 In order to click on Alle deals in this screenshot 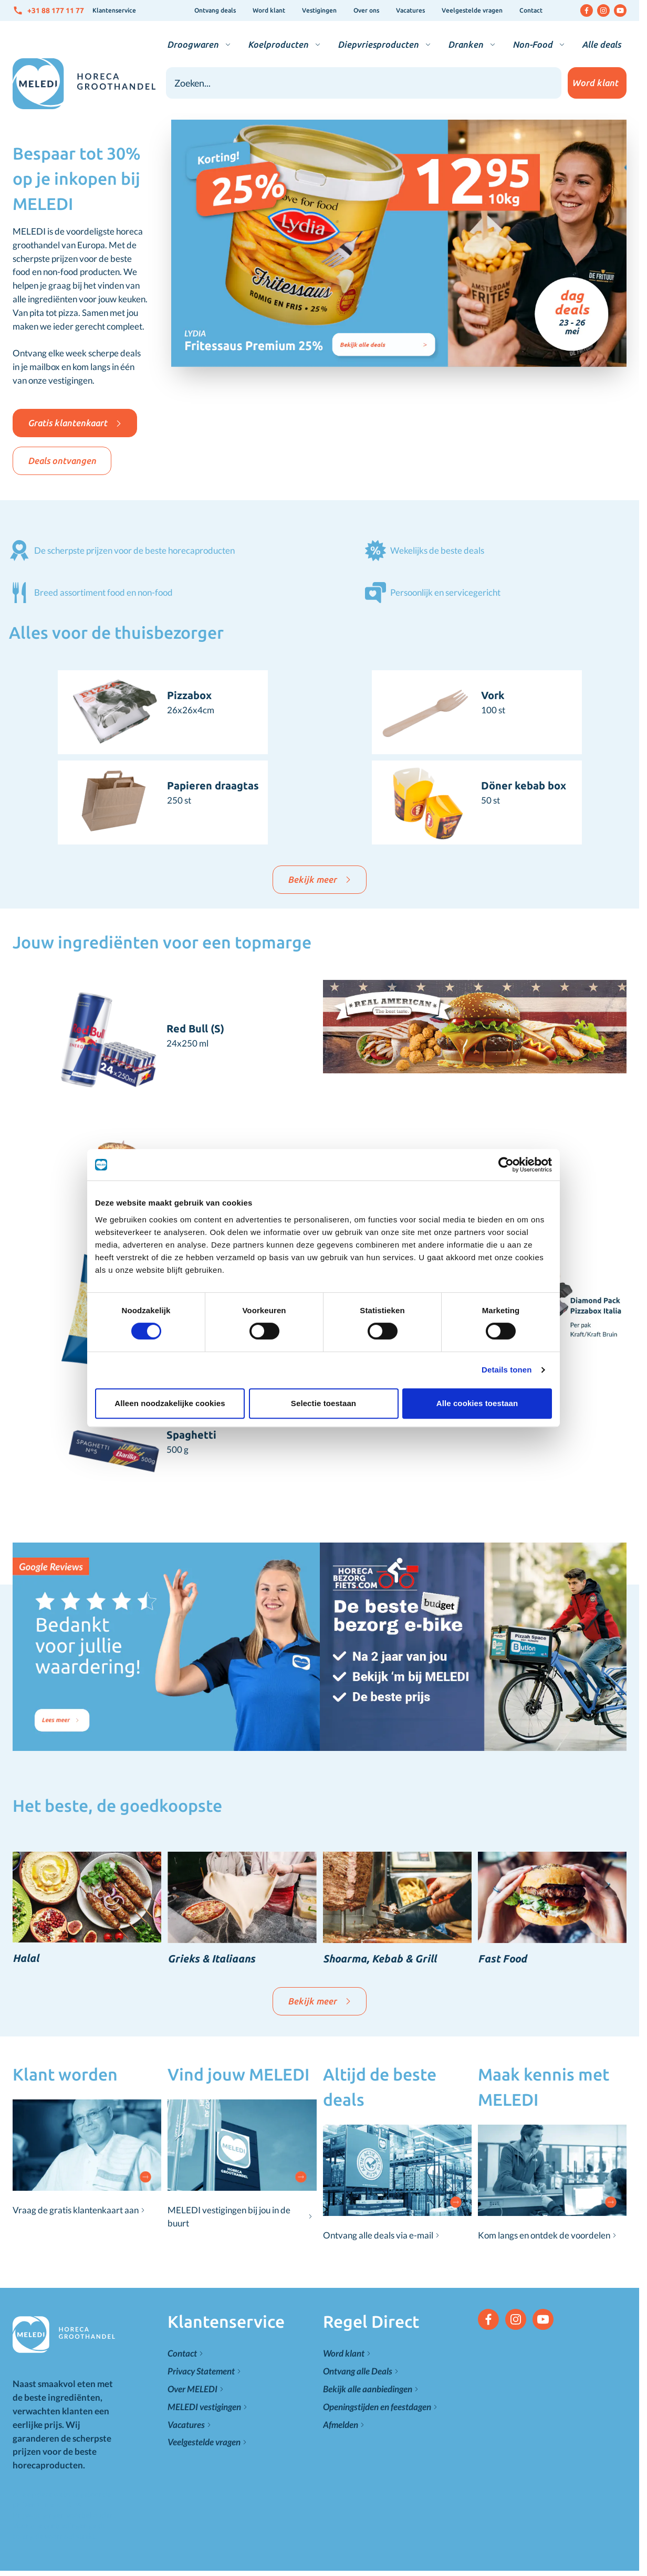, I will do `click(601, 44)`.